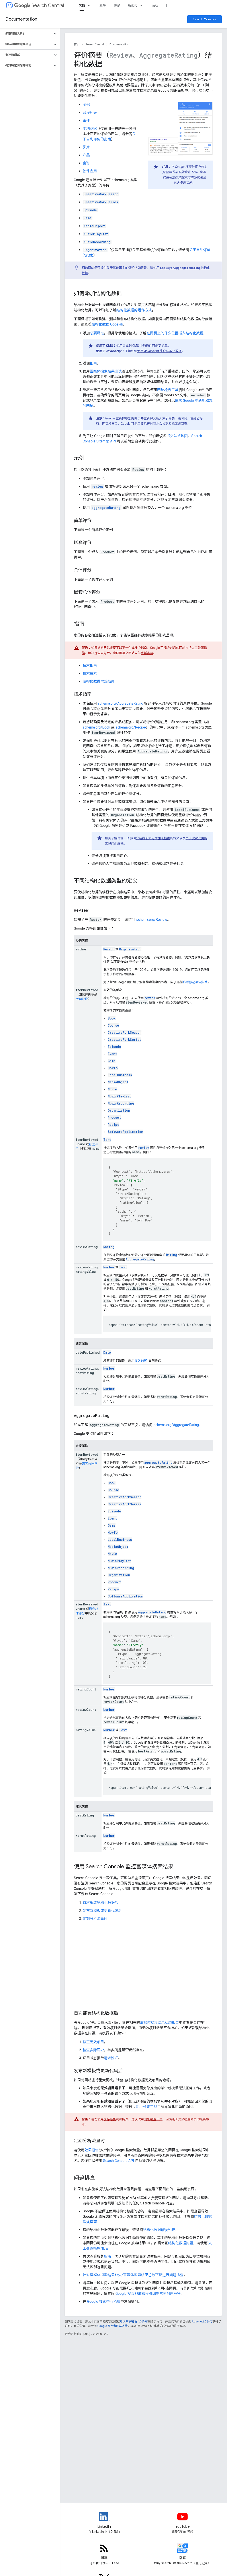 This screenshot has height=2576, width=227. I want to click on Google 搜索中心论坛, so click(103, 2301).